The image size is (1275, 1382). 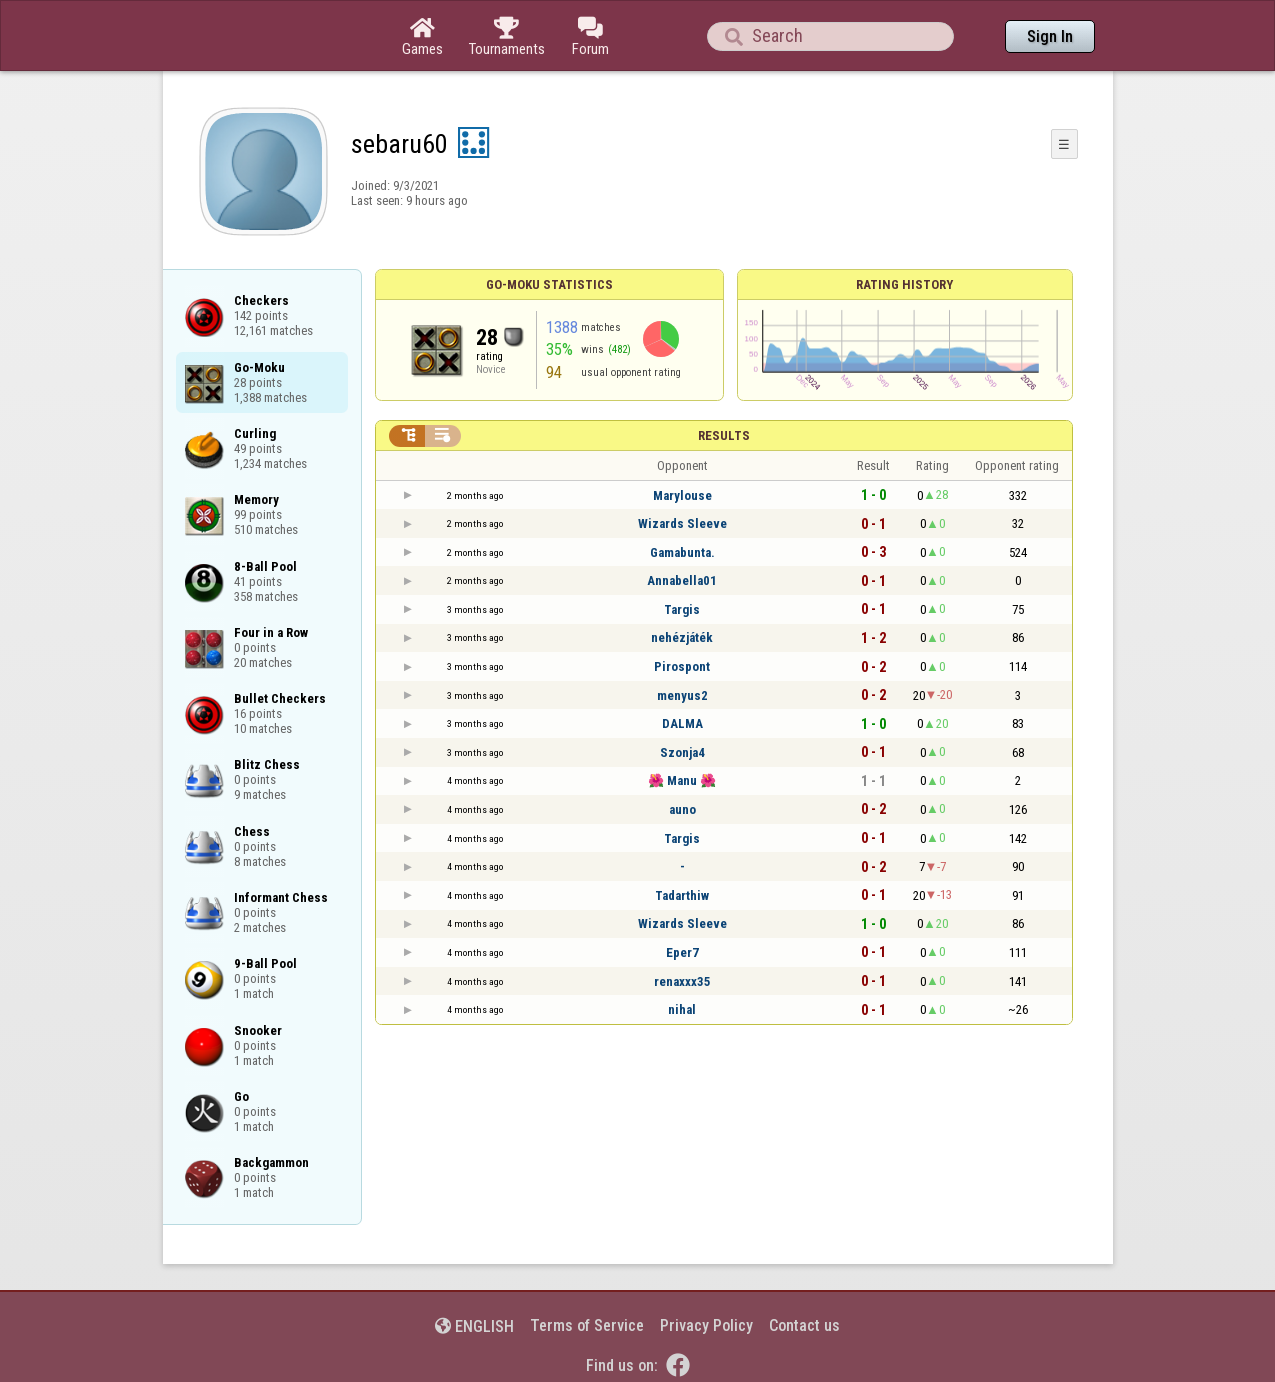 I want to click on Contact us, so click(x=804, y=1325).